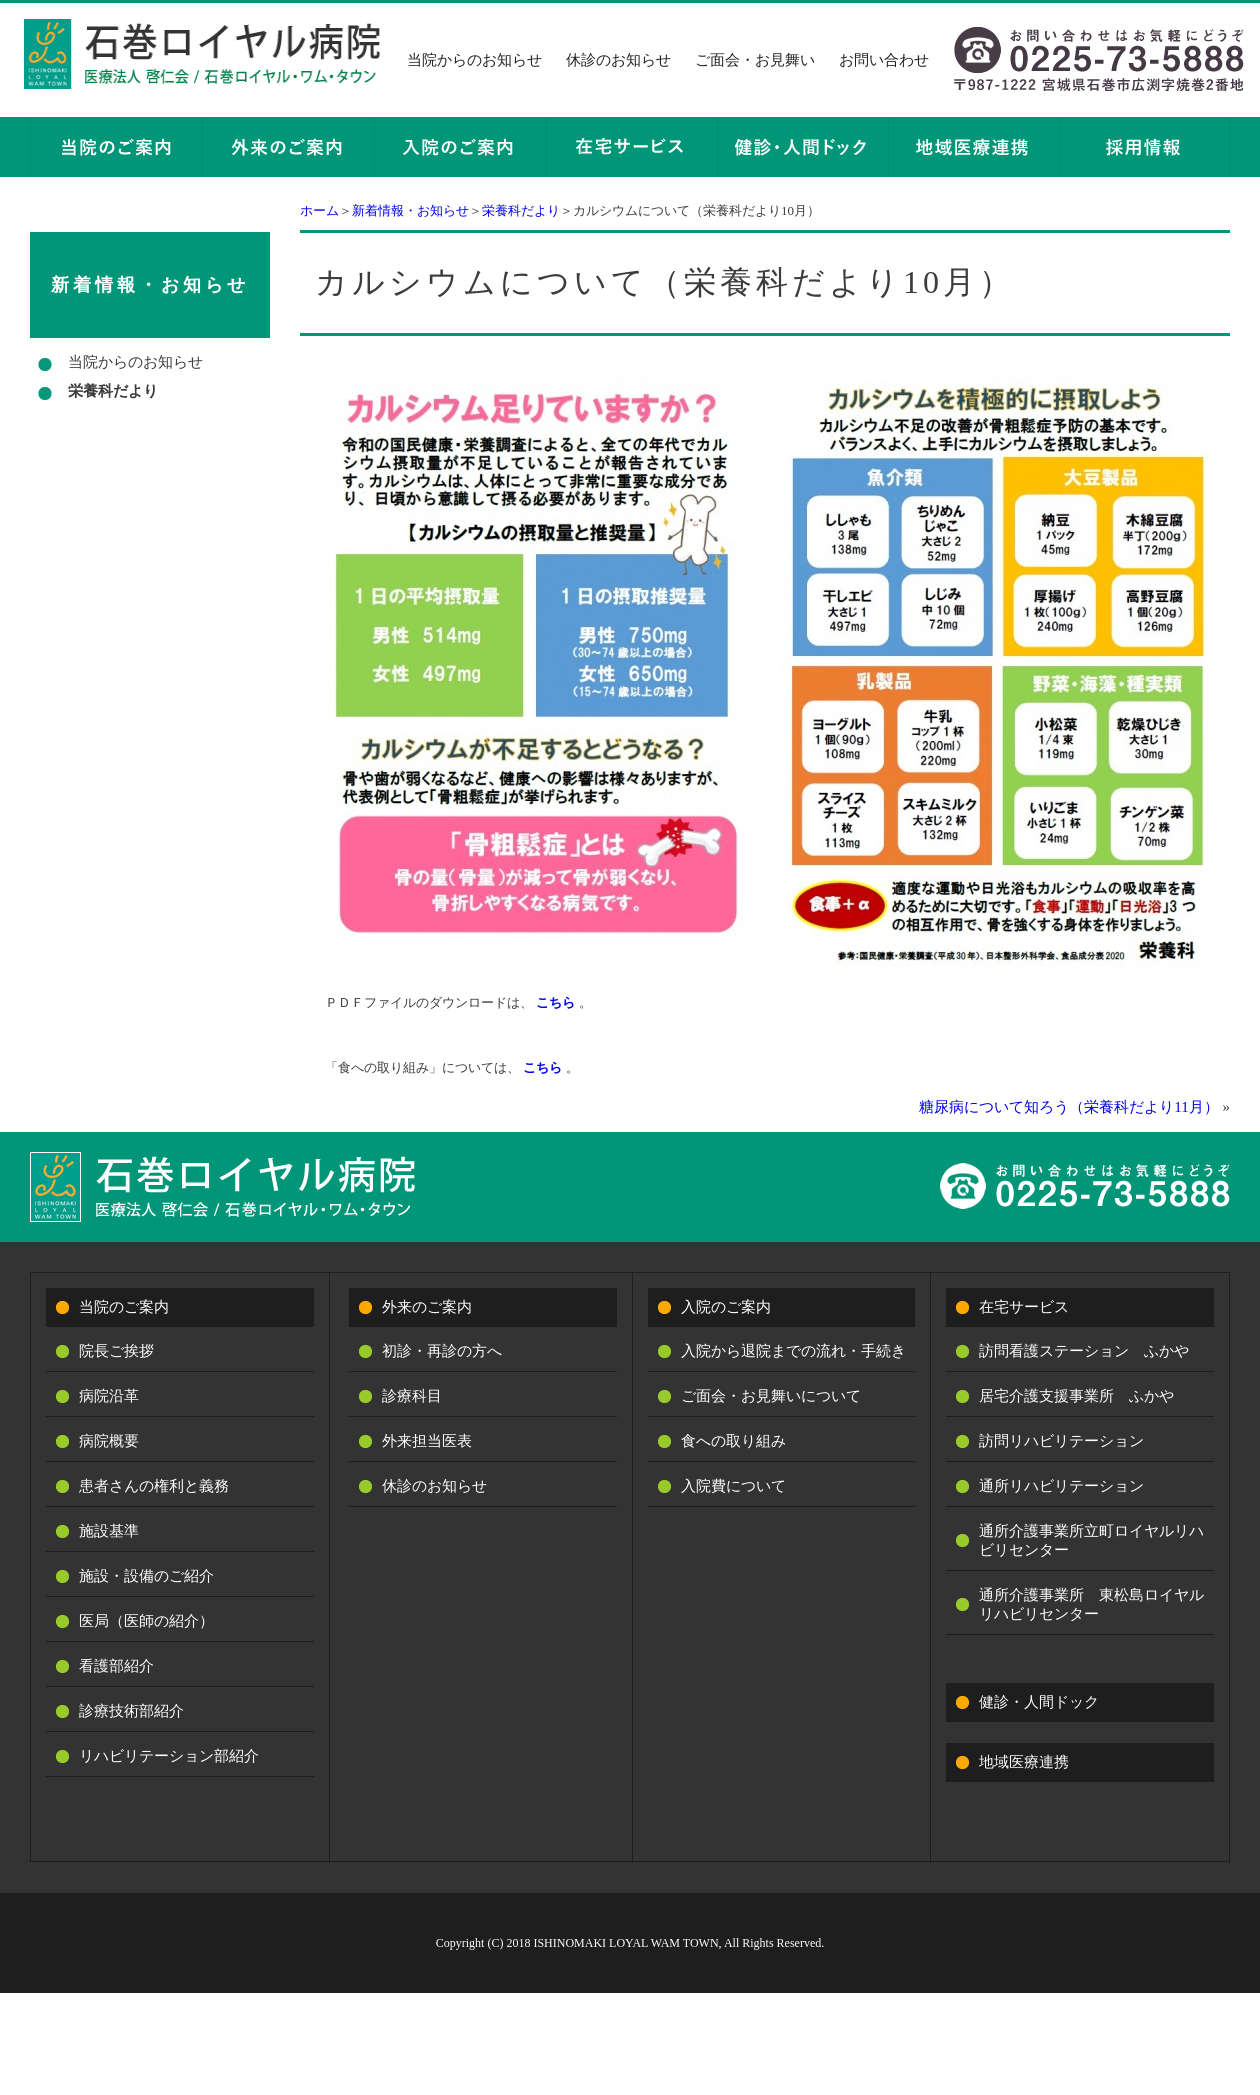  What do you see at coordinates (146, 1621) in the screenshot?
I see `医局（医師の紹介）` at bounding box center [146, 1621].